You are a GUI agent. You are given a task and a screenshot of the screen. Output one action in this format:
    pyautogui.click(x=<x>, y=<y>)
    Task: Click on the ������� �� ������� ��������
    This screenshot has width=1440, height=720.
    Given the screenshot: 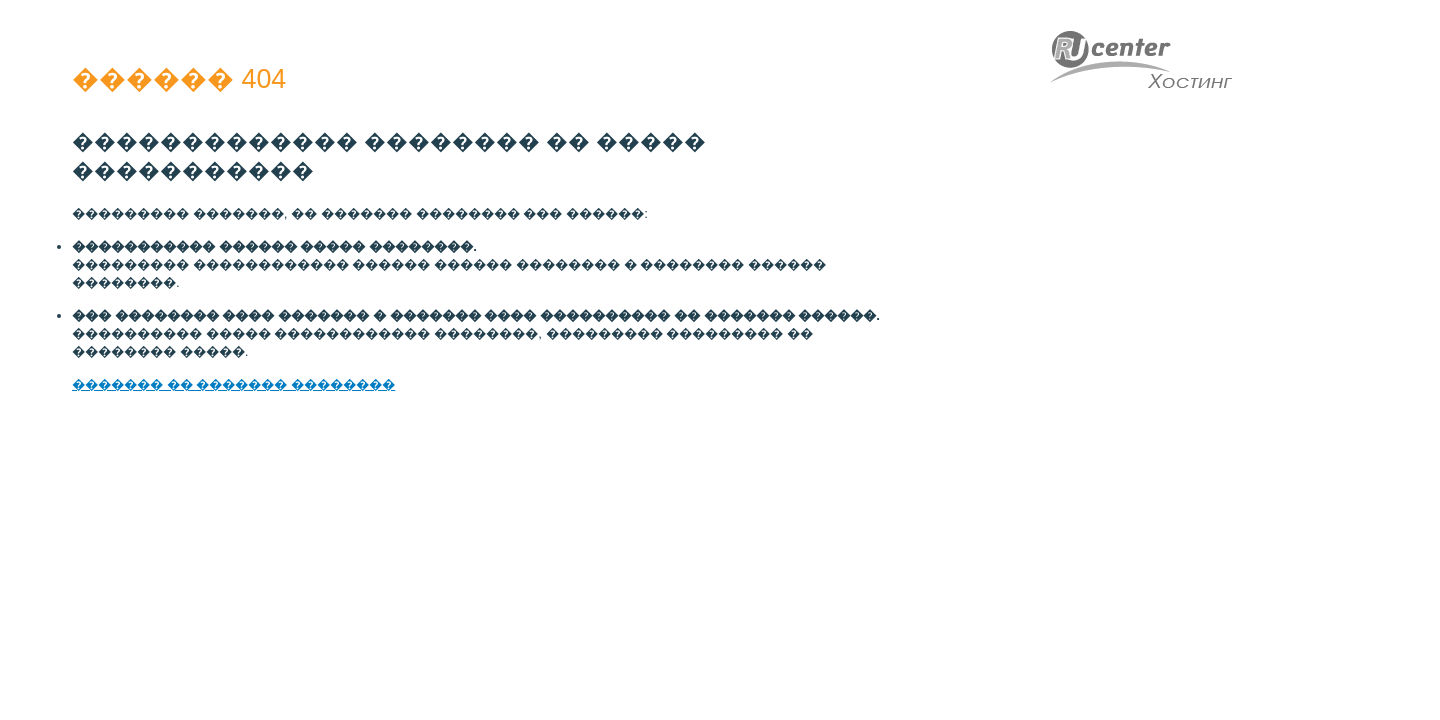 What is the action you would take?
    pyautogui.click(x=233, y=384)
    